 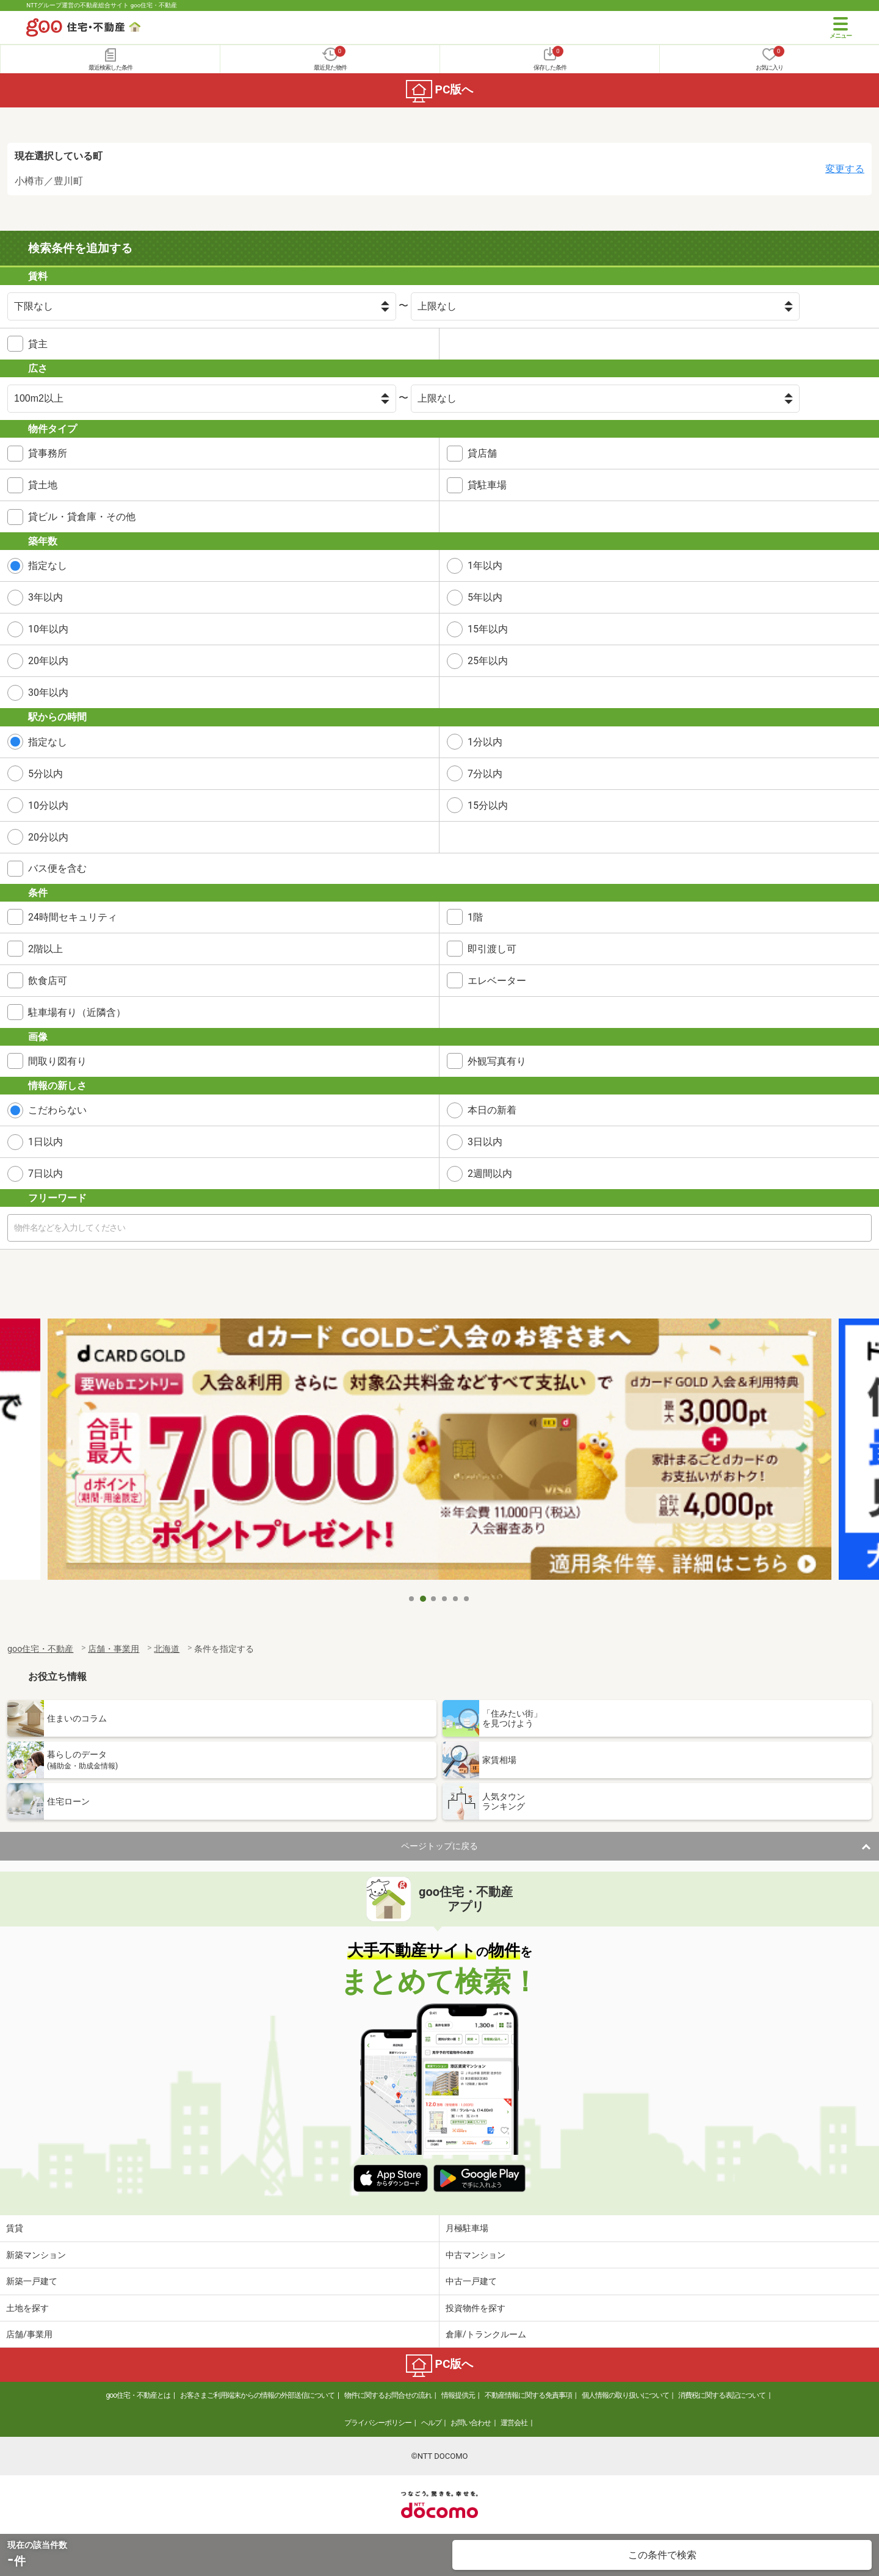 What do you see at coordinates (439, 1453) in the screenshot?
I see `[tabpanel]` at bounding box center [439, 1453].